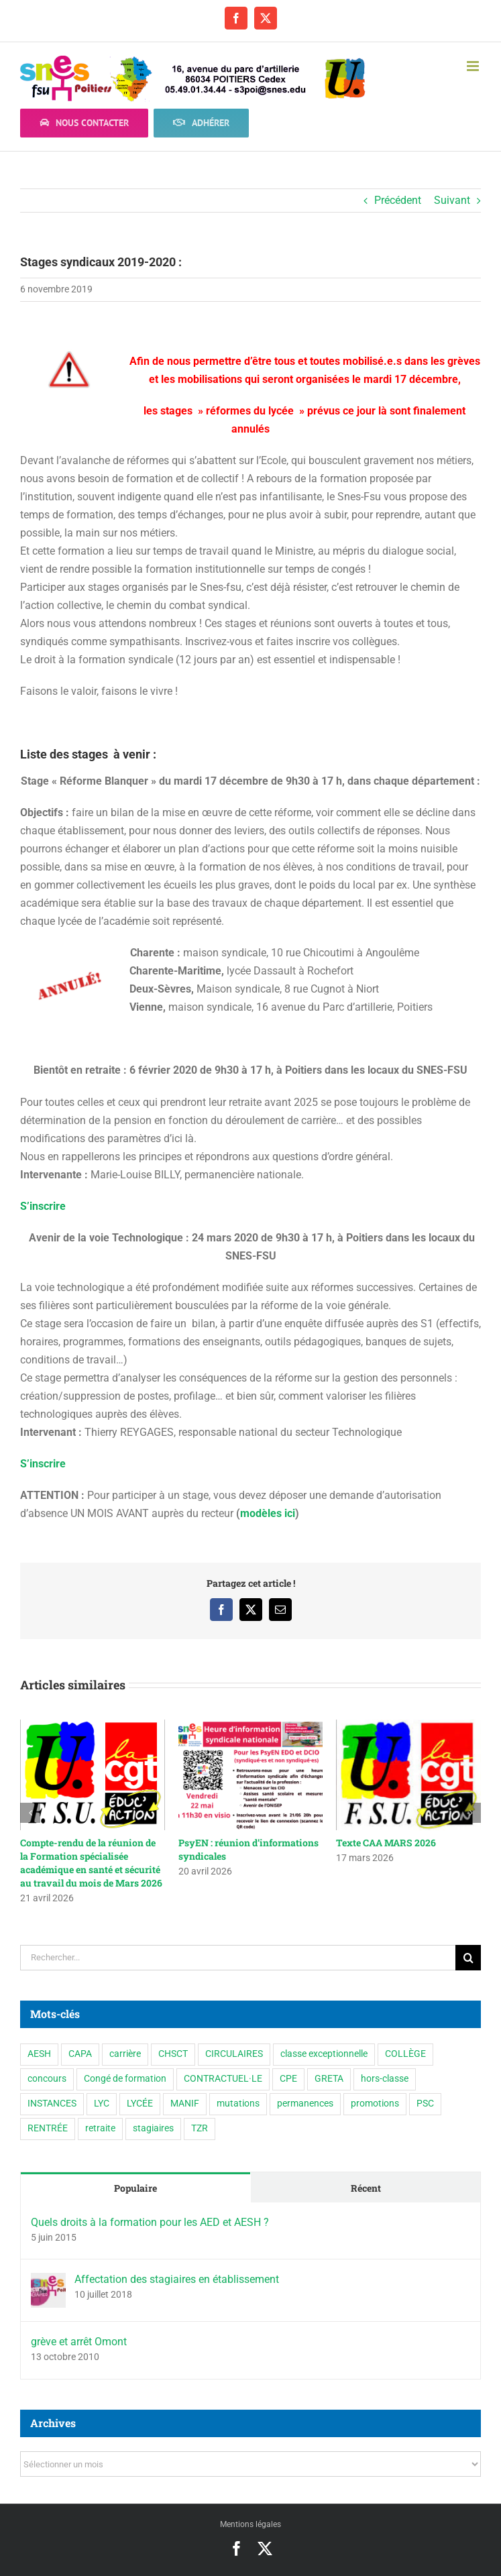 This screenshot has height=2576, width=501. I want to click on CPE [CPE (11 éléments)], so click(288, 2078).